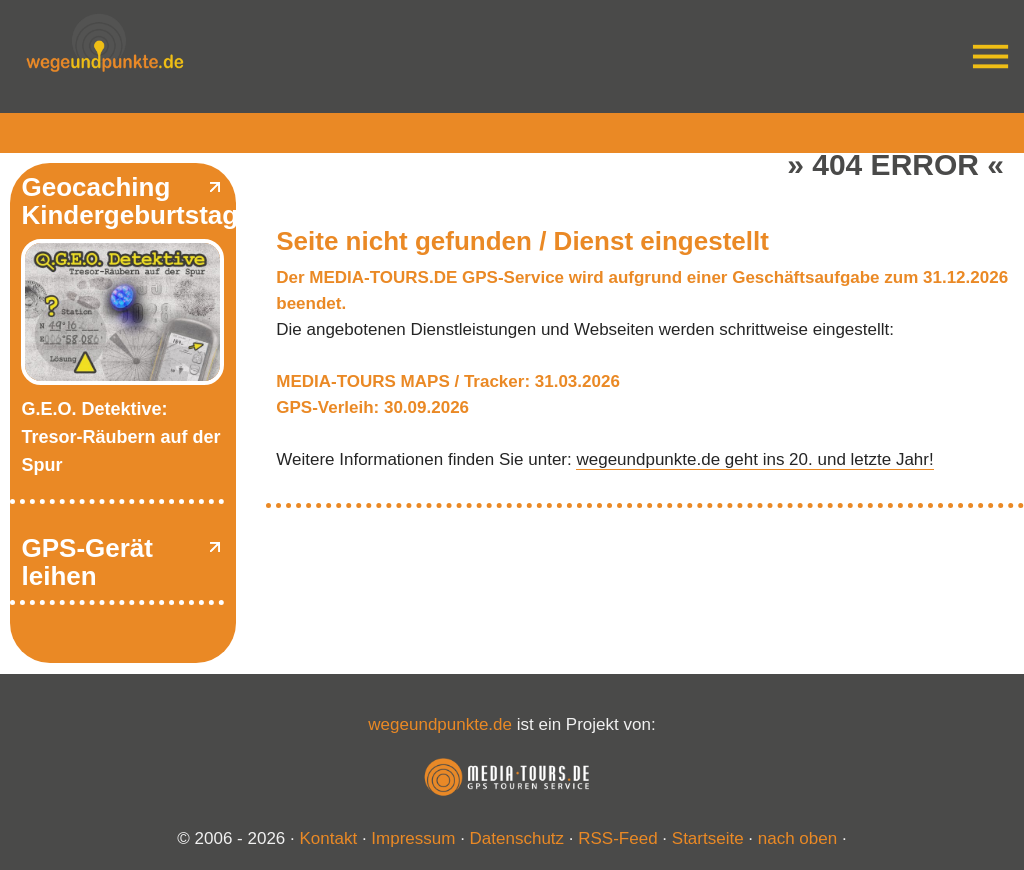 The image size is (1024, 870). I want to click on Kontakt, so click(329, 838).